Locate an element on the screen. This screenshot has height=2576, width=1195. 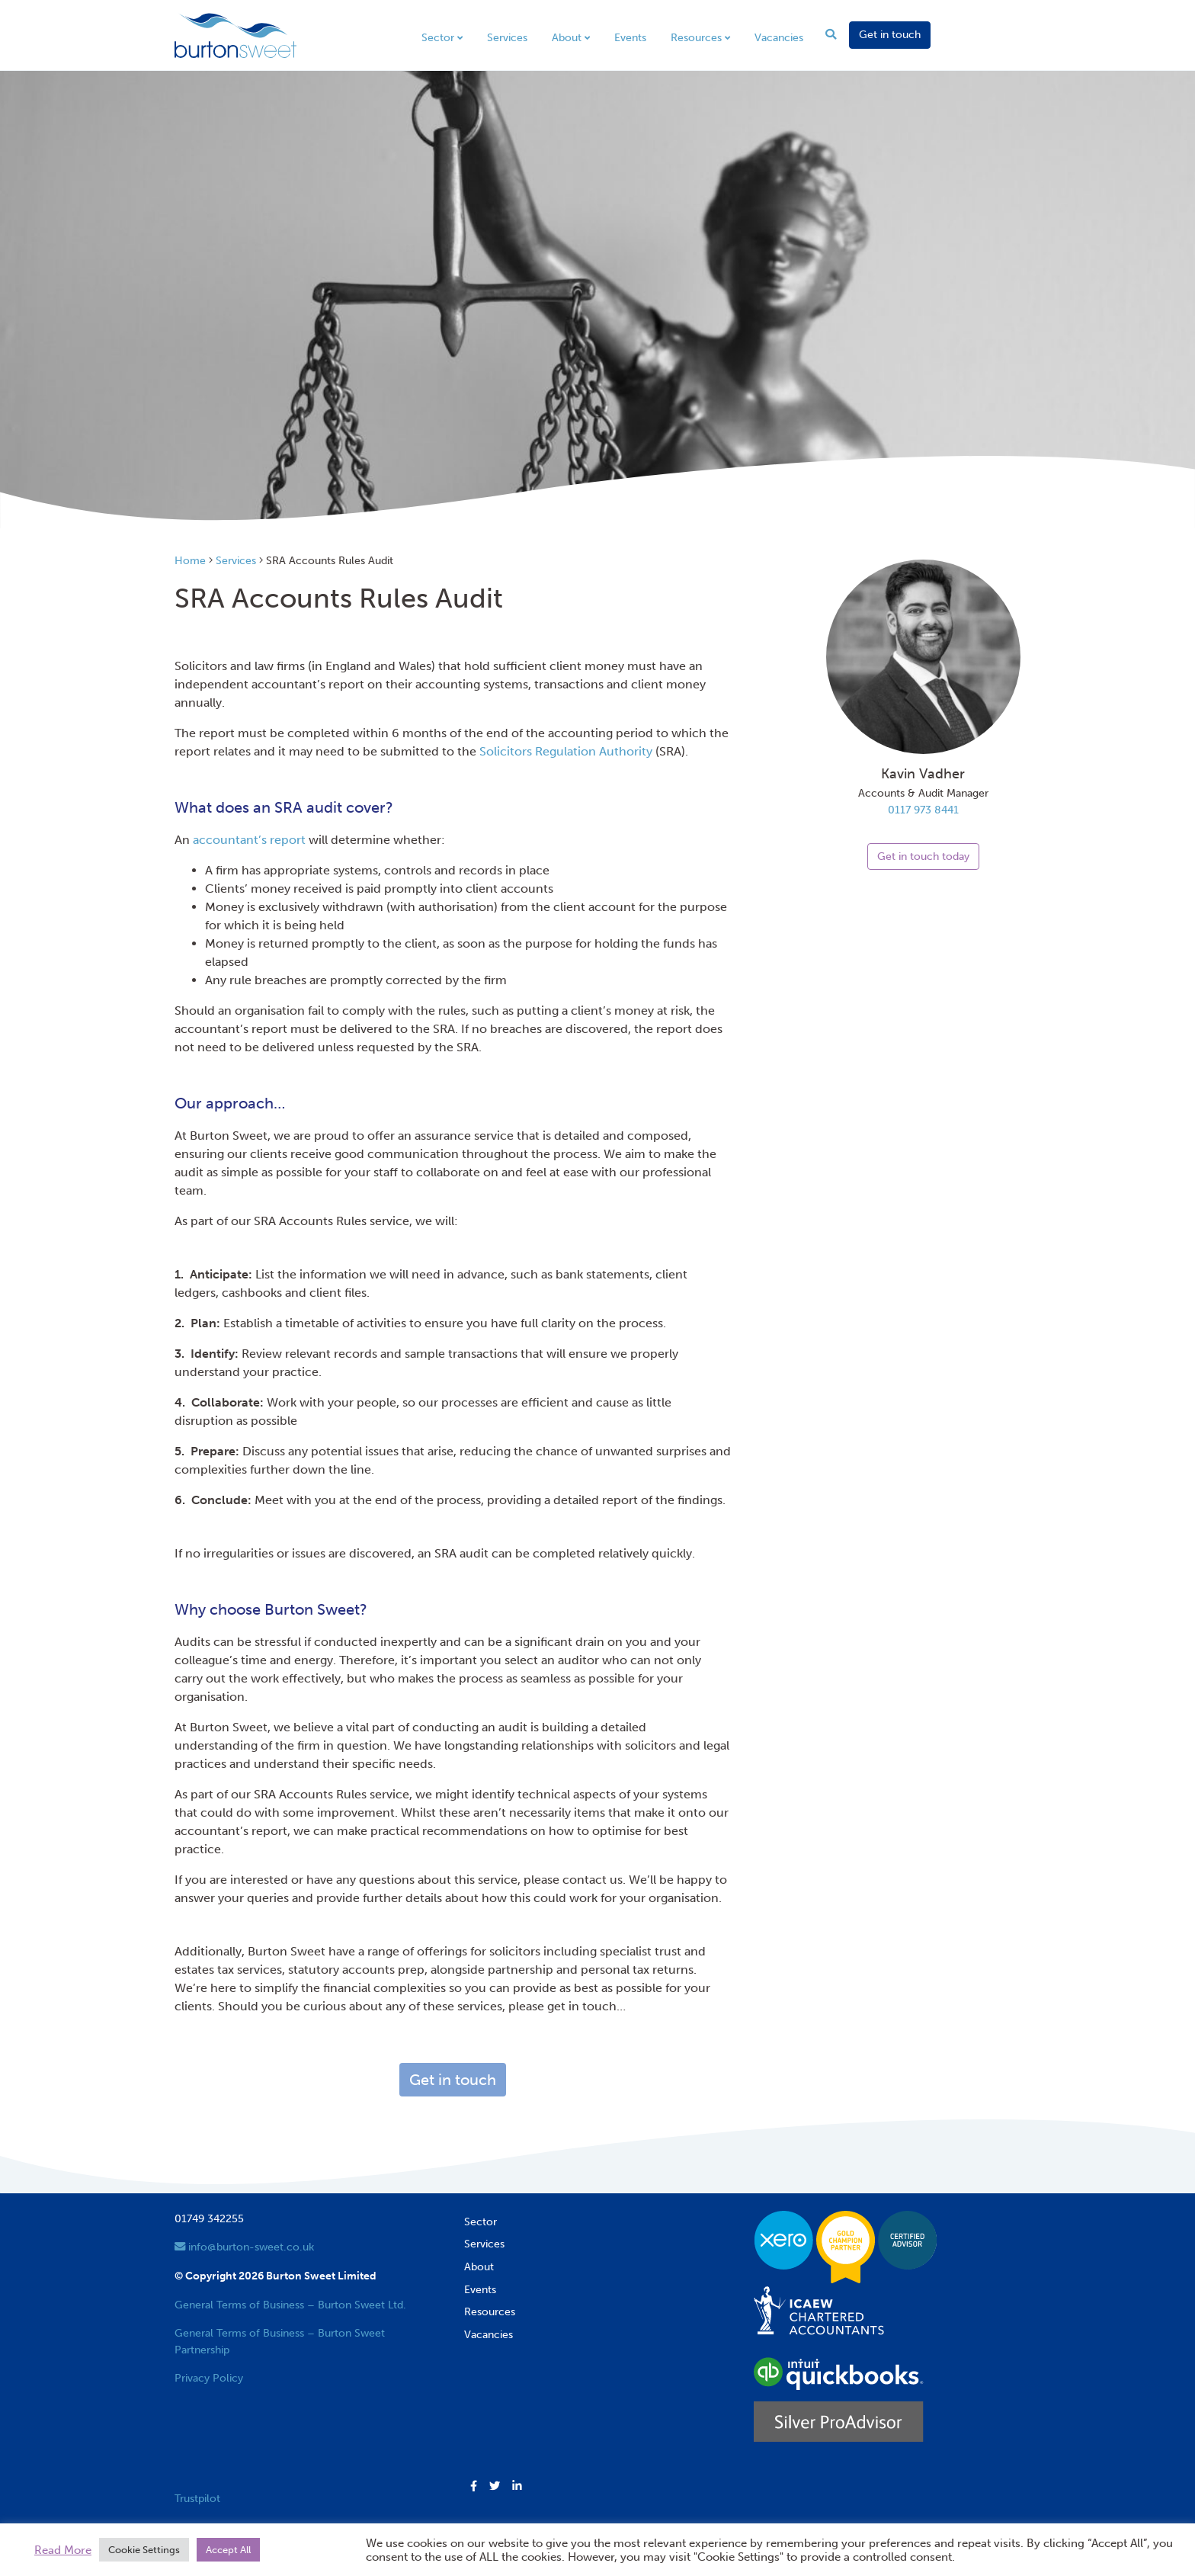
Sector is located at coordinates (437, 37).